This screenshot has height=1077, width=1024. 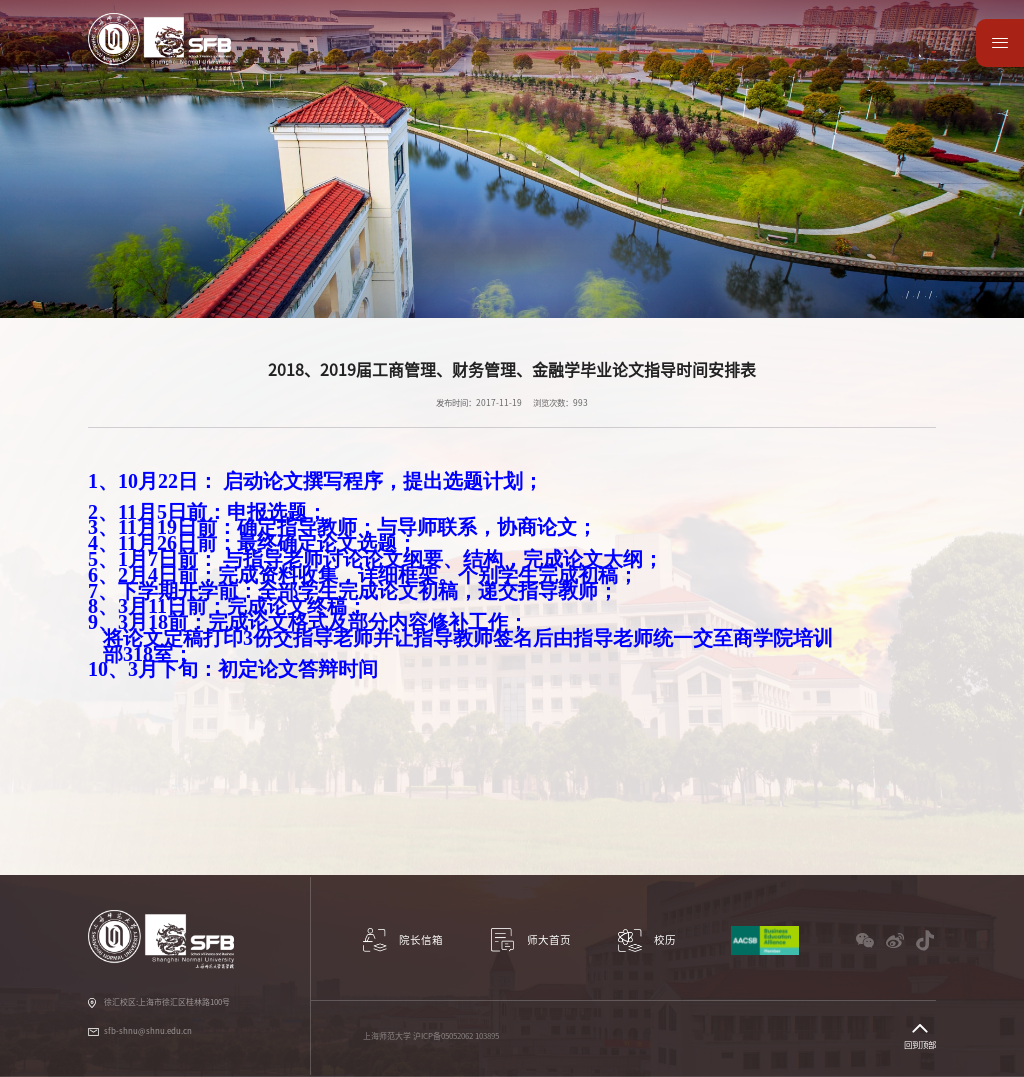 What do you see at coordinates (920, 294) in the screenshot?
I see `新闻公告` at bounding box center [920, 294].